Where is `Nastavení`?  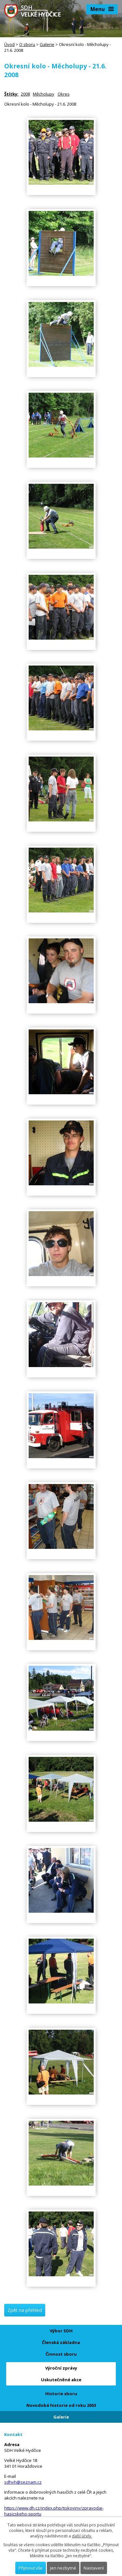
Nastavení is located at coordinates (94, 2568).